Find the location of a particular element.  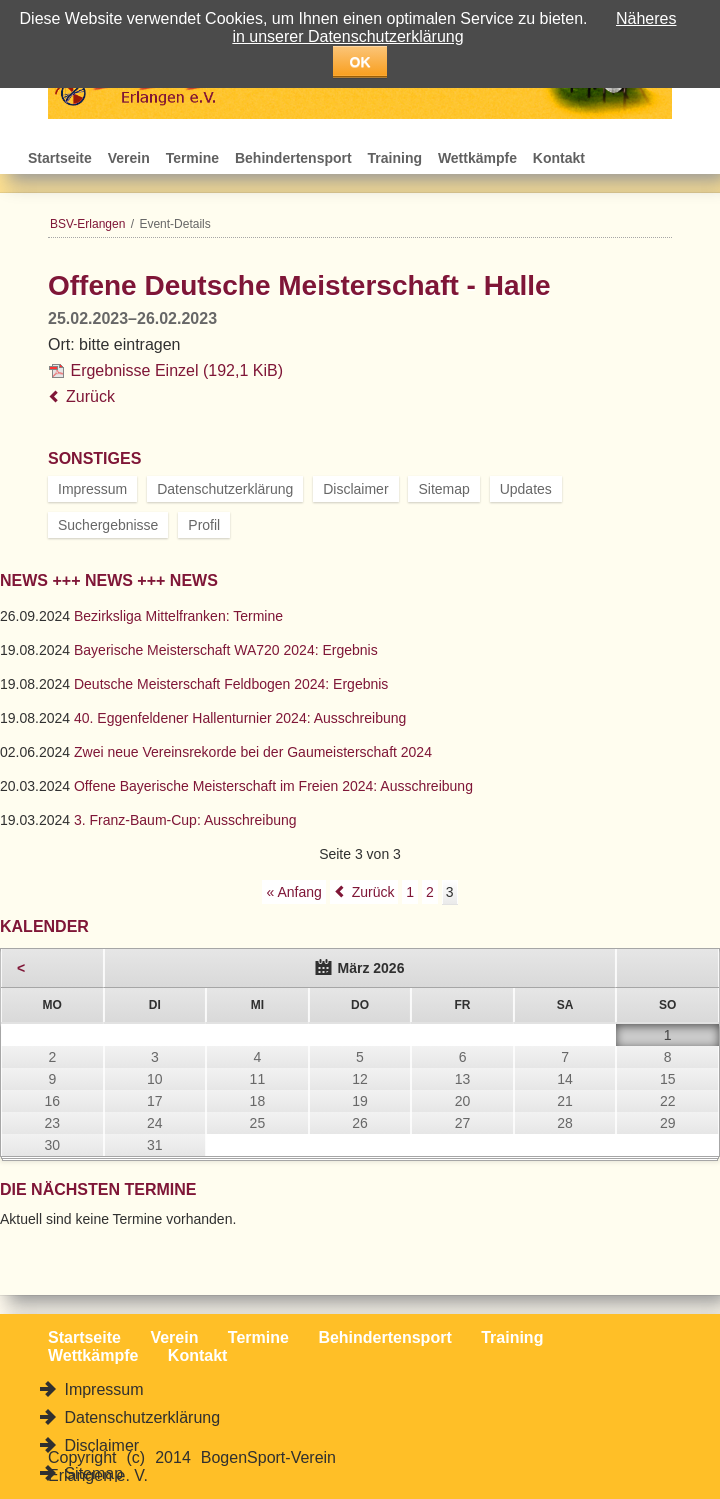

Näheres in unserer Datenschutzerklärung is located at coordinates (454, 27).